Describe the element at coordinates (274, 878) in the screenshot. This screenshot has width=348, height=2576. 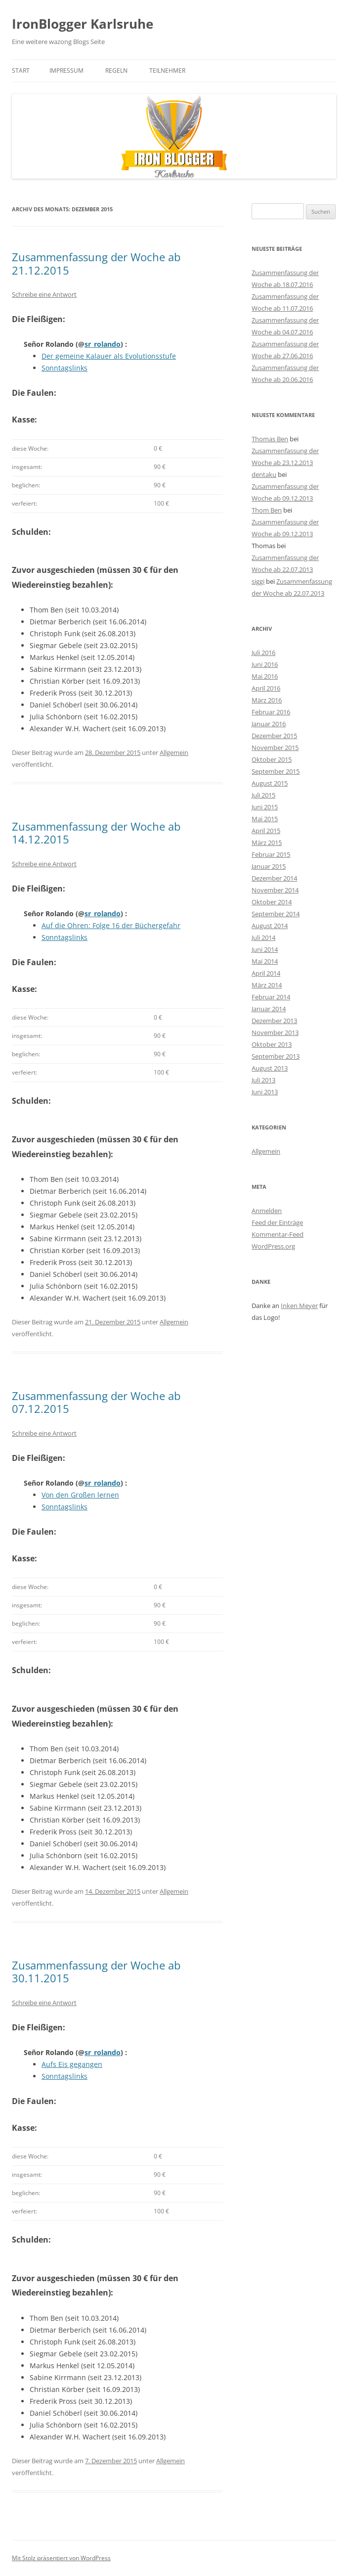
I see `Dezember 2014` at that location.